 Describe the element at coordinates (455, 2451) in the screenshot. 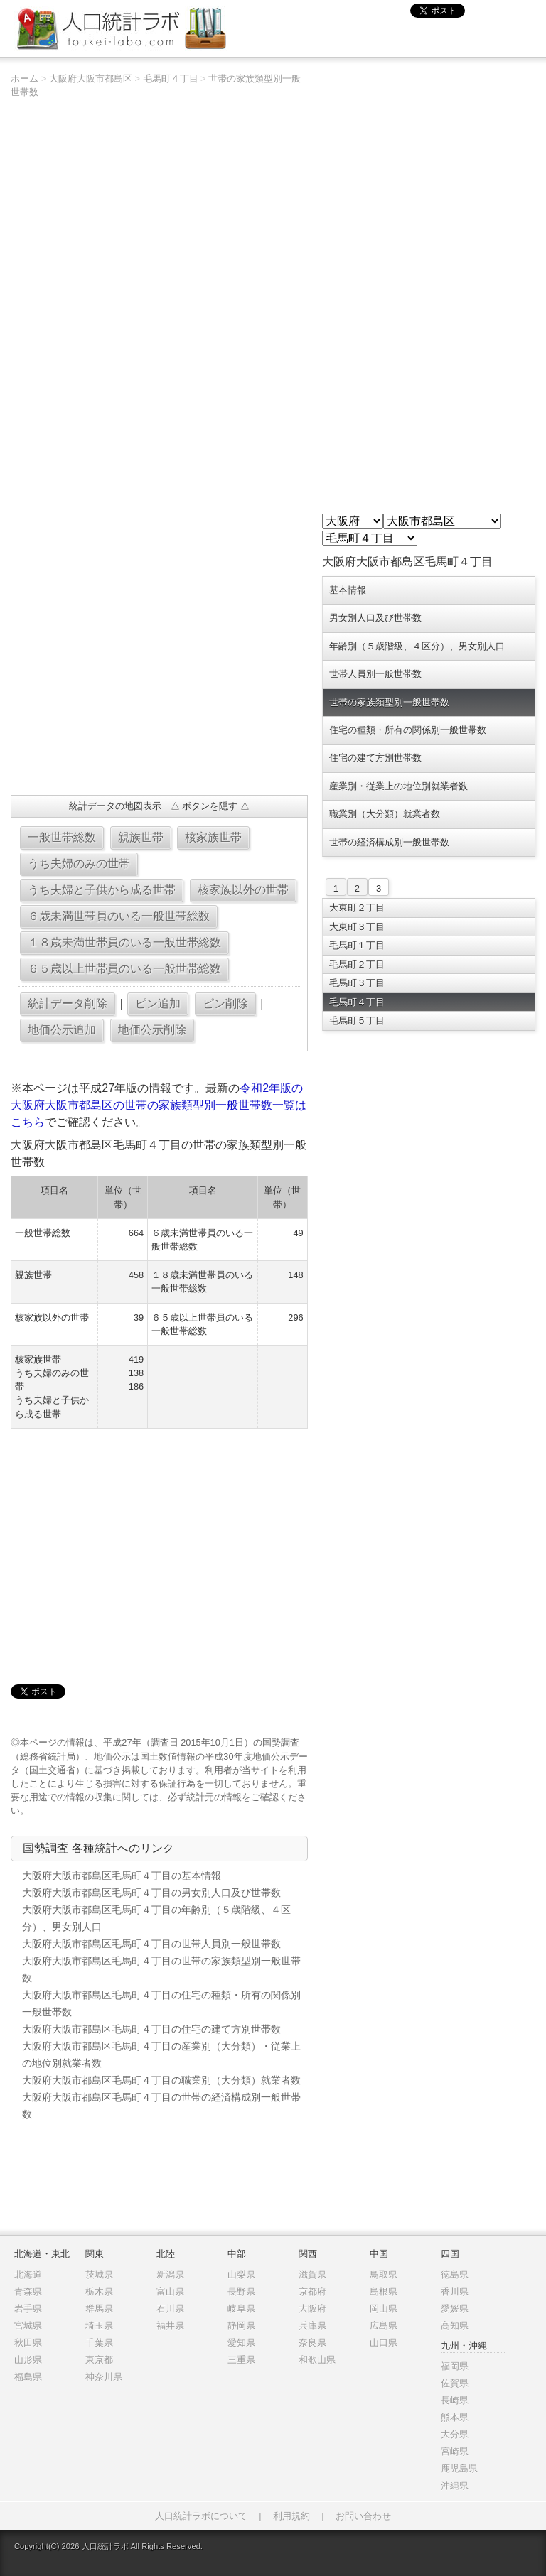

I see `宮崎県` at that location.